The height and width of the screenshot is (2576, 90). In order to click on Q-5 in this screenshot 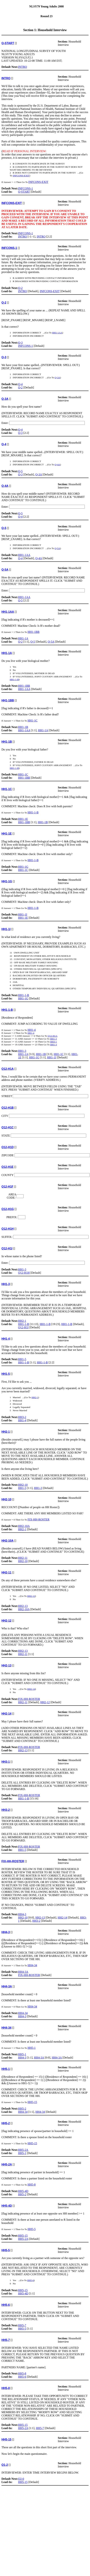, I will do `click(20, 471)`.